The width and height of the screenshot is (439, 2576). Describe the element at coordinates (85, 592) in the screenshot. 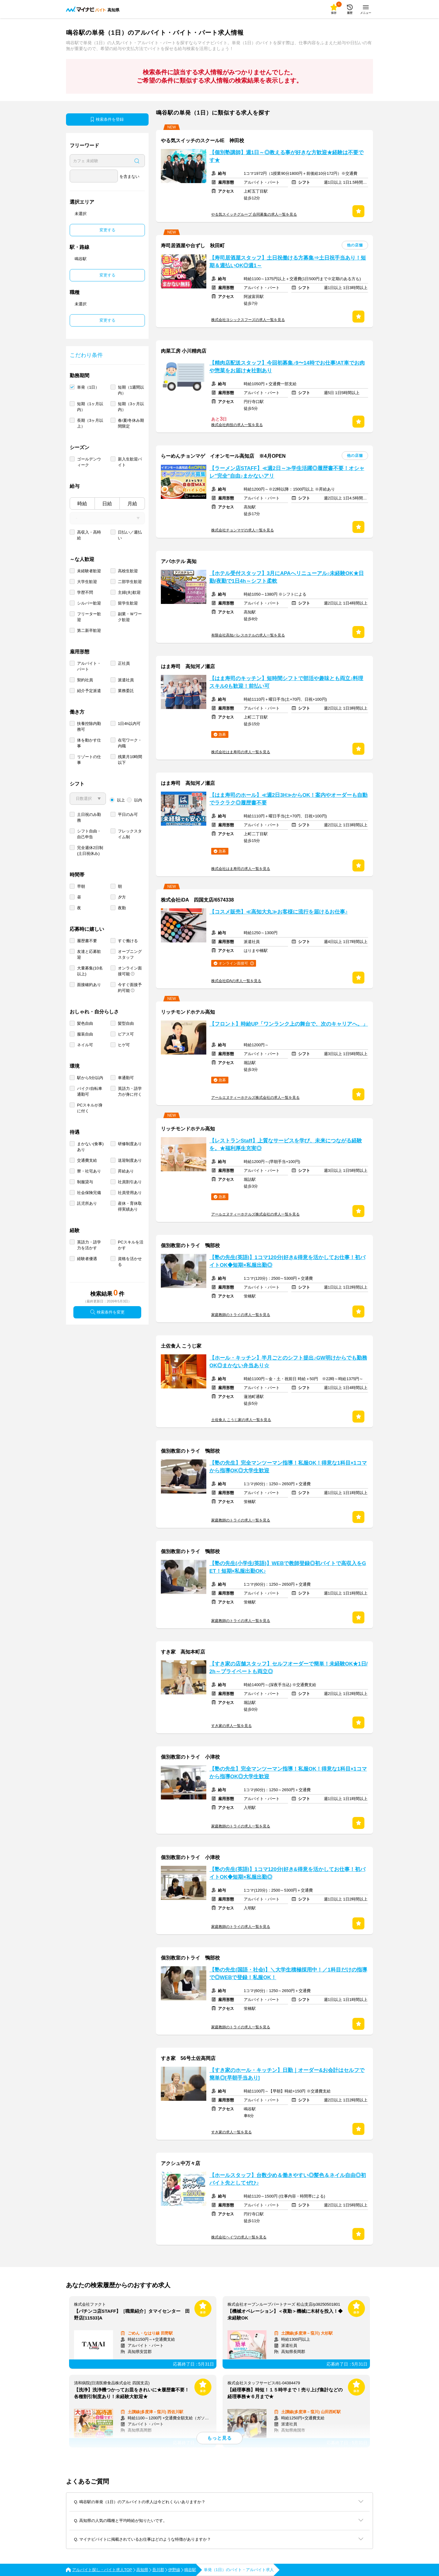

I see `学歴不問` at that location.